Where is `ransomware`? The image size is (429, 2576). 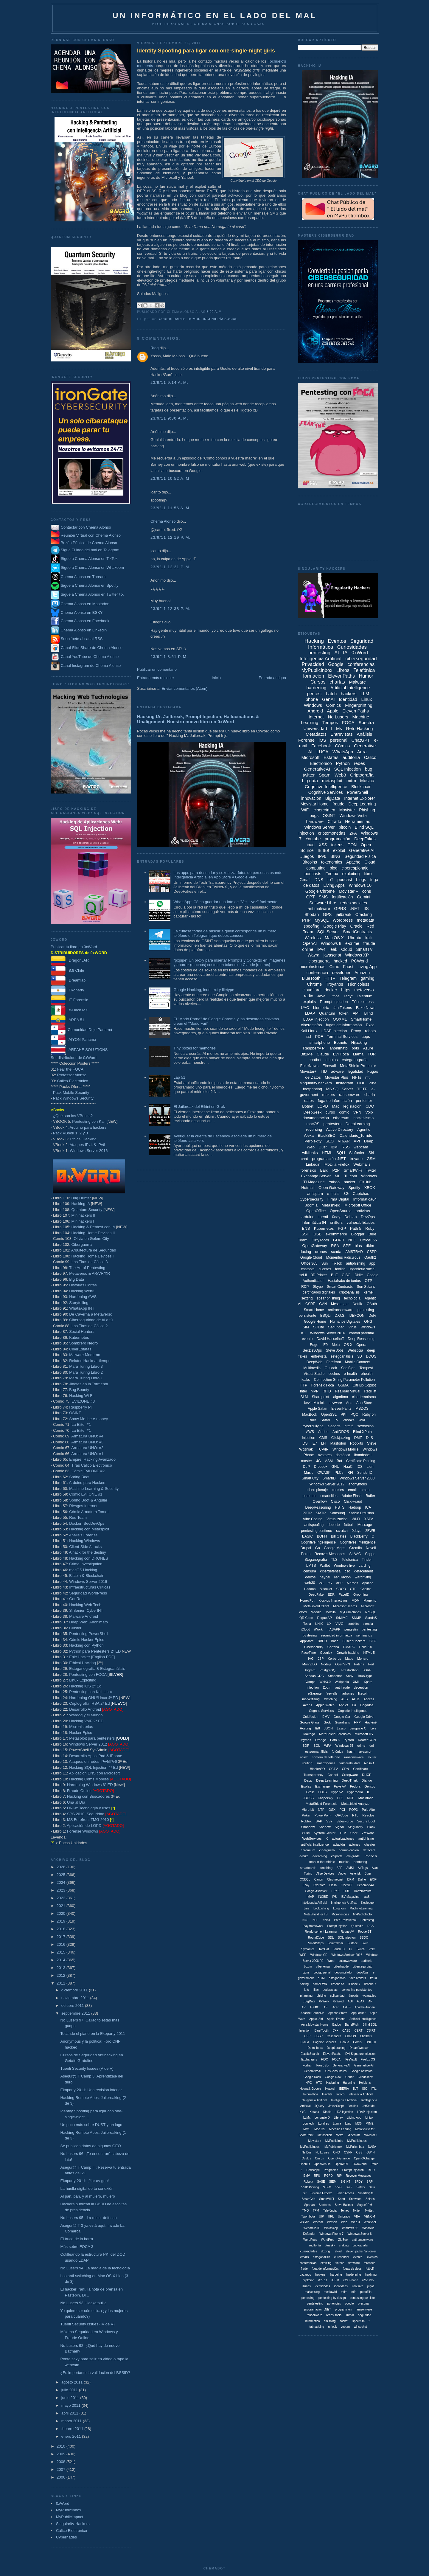
ransomware is located at coordinates (349, 1094).